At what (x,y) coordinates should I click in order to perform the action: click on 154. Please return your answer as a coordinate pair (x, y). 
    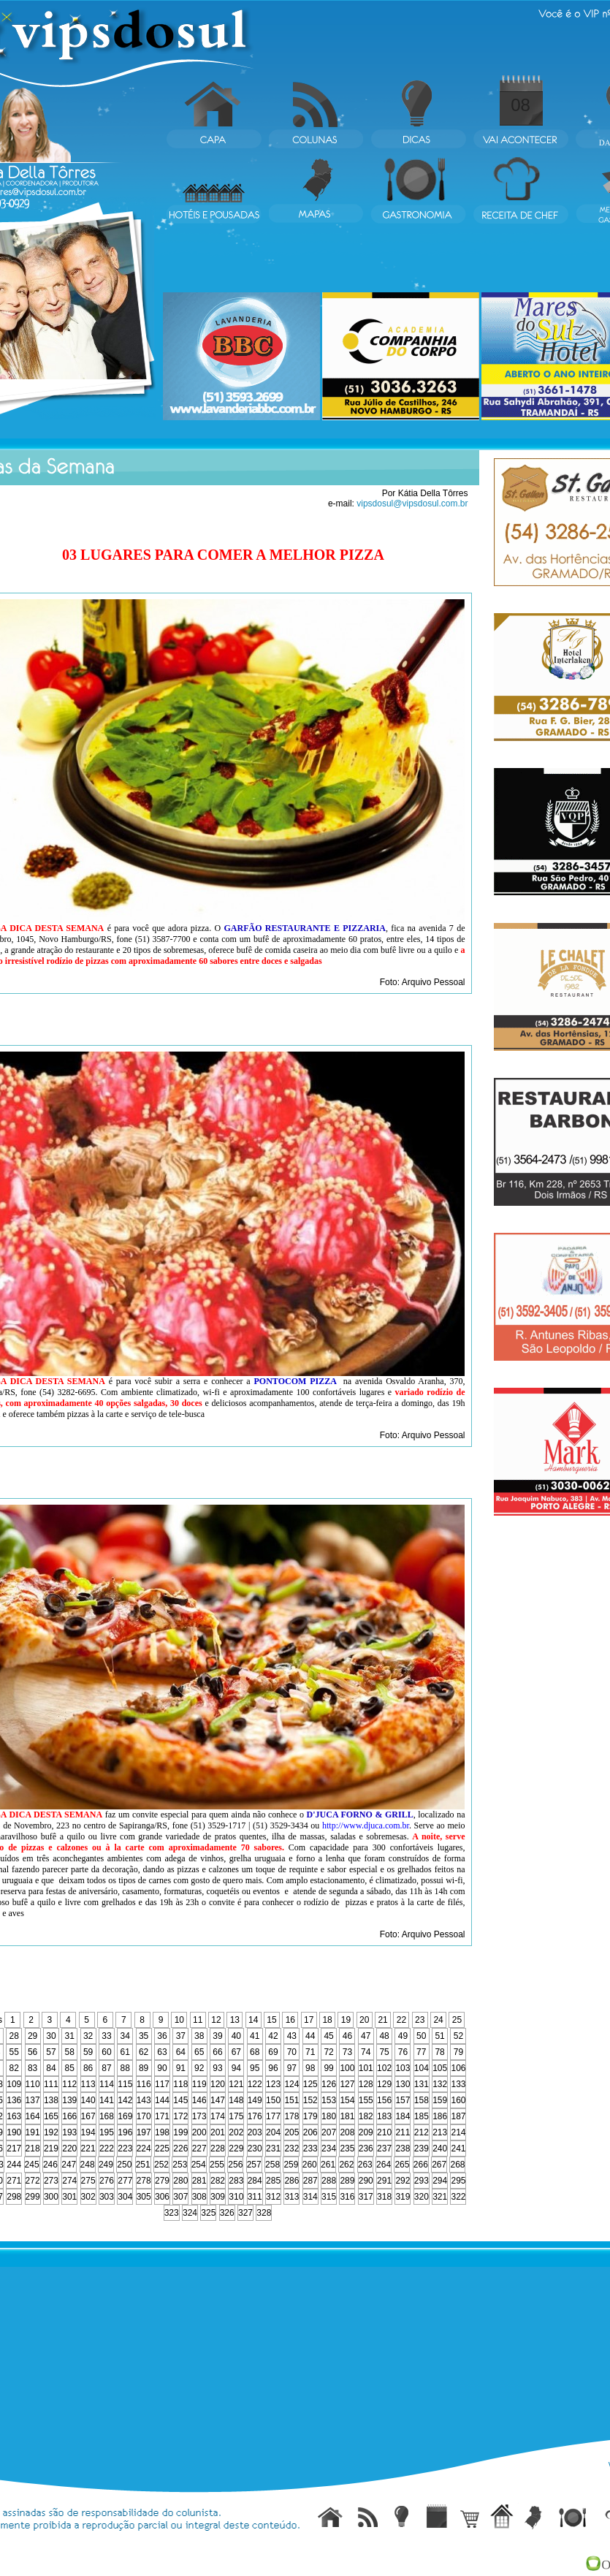
    Looking at the image, I should click on (347, 2100).